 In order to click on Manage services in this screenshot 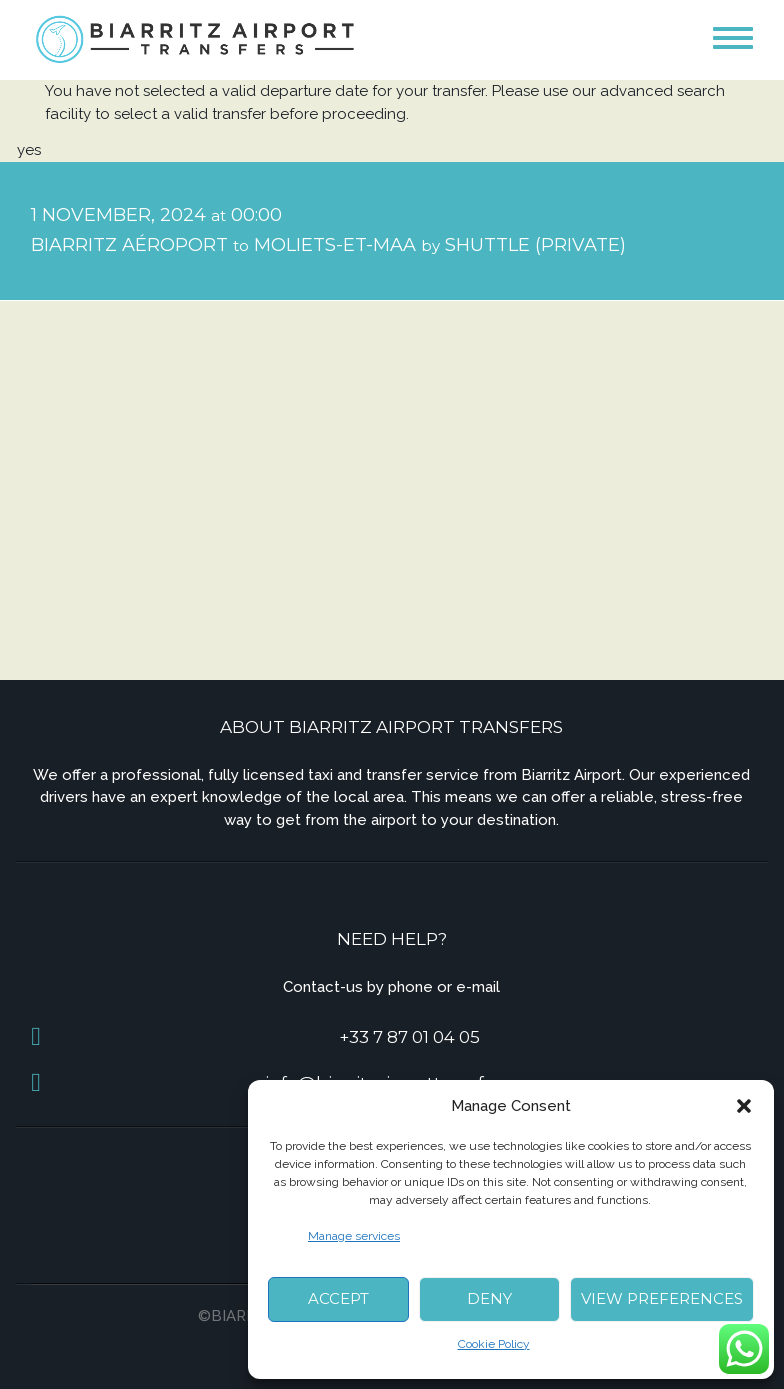, I will do `click(354, 1236)`.